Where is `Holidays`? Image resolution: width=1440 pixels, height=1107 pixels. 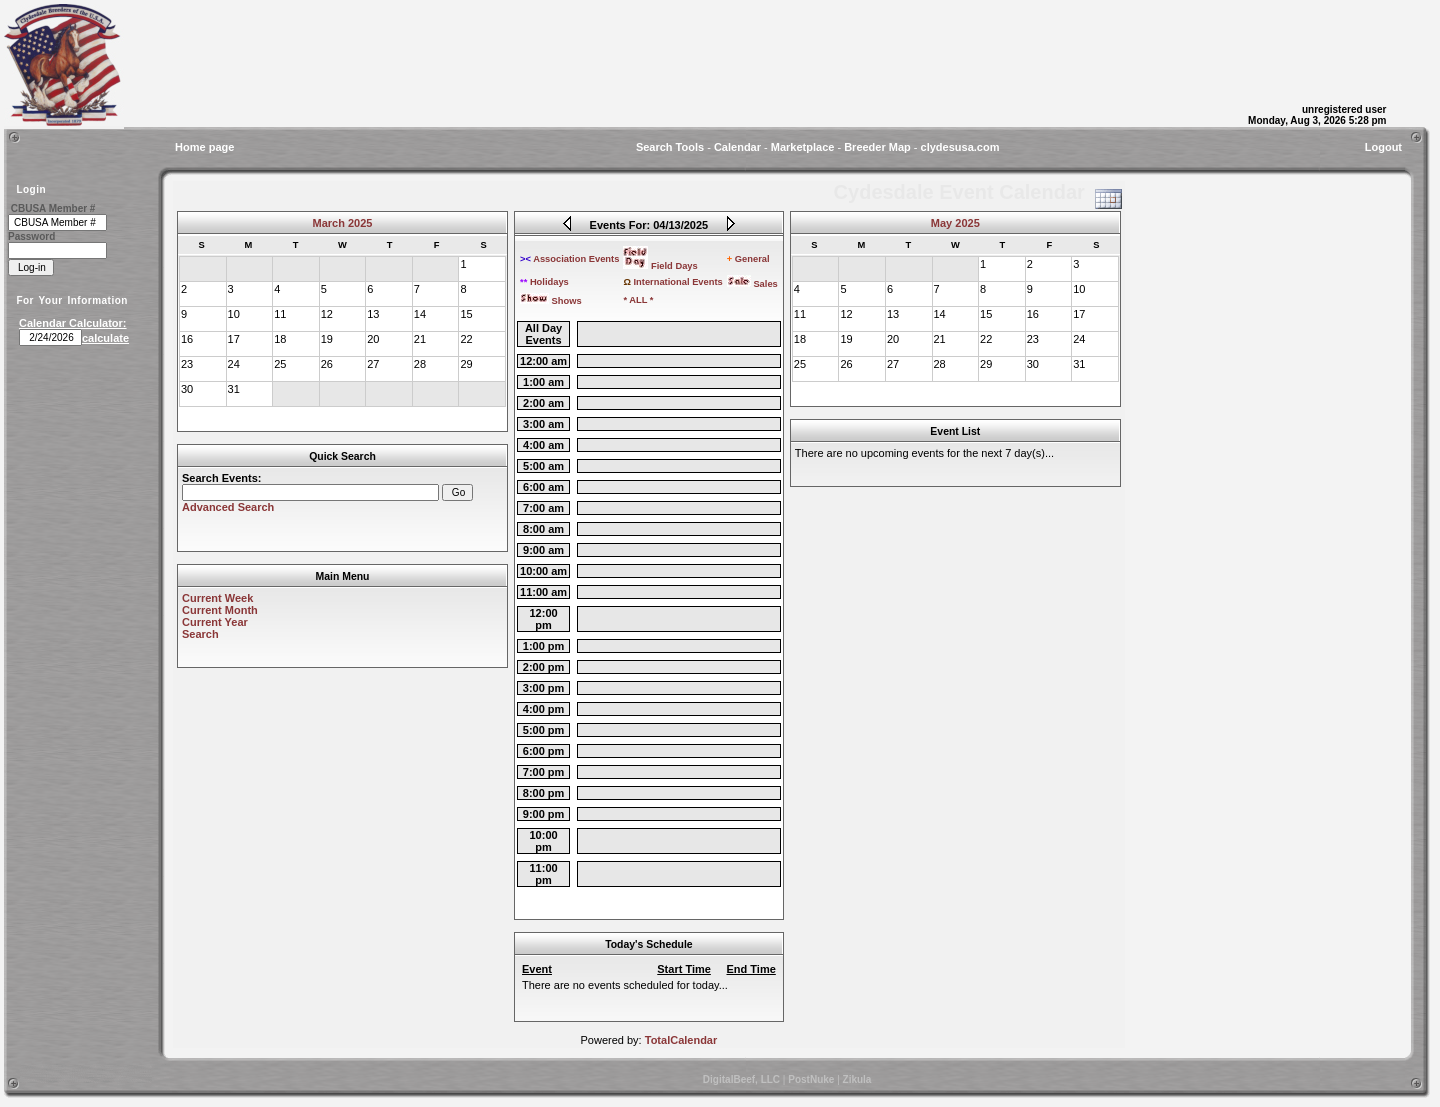
Holidays is located at coordinates (544, 282).